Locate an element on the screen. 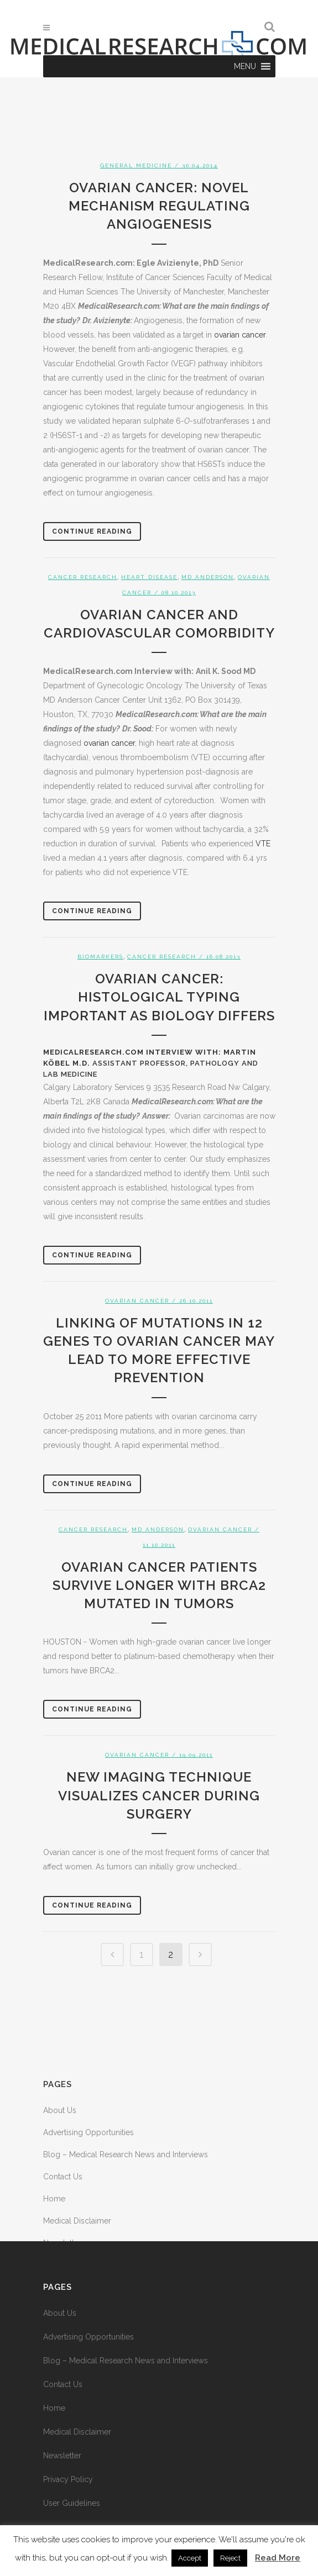 The height and width of the screenshot is (2576, 318). VTE is located at coordinates (263, 843).